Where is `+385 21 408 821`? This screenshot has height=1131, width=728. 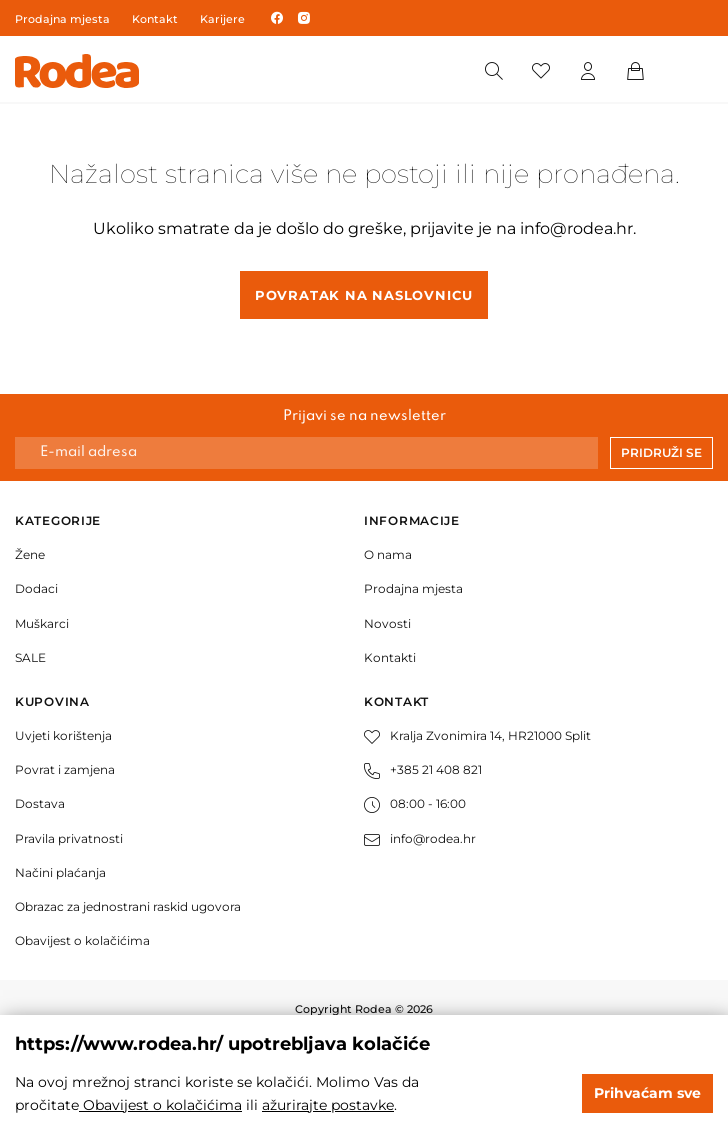 +385 21 408 821 is located at coordinates (423, 769).